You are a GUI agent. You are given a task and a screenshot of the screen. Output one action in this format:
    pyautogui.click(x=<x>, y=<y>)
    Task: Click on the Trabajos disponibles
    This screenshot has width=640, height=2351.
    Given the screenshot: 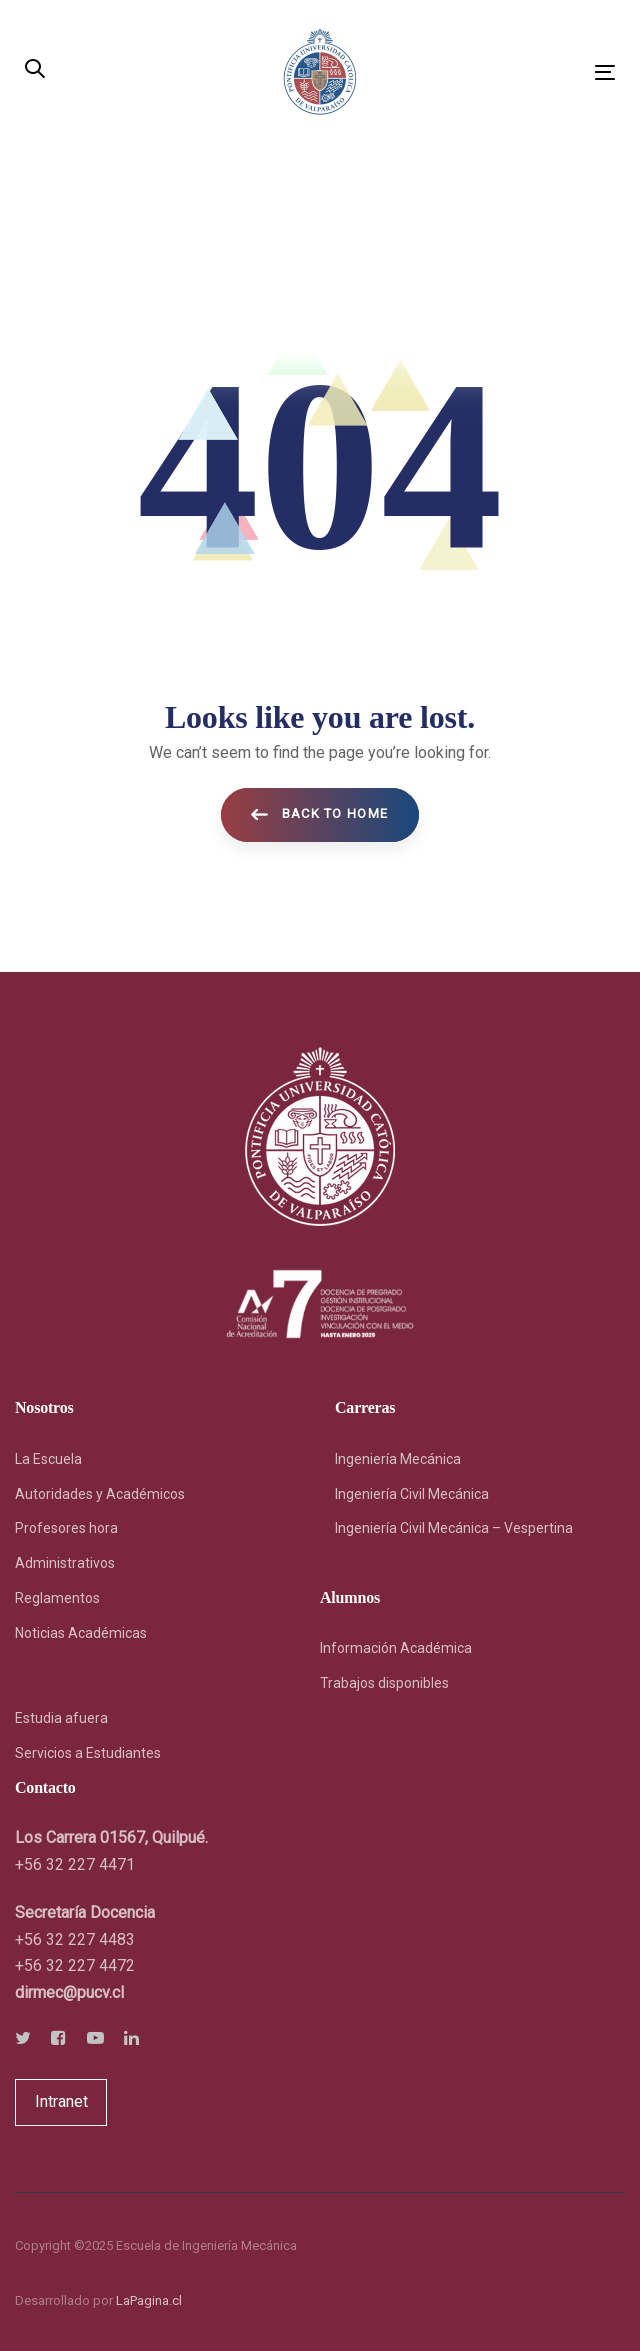 What is the action you would take?
    pyautogui.click(x=384, y=1683)
    